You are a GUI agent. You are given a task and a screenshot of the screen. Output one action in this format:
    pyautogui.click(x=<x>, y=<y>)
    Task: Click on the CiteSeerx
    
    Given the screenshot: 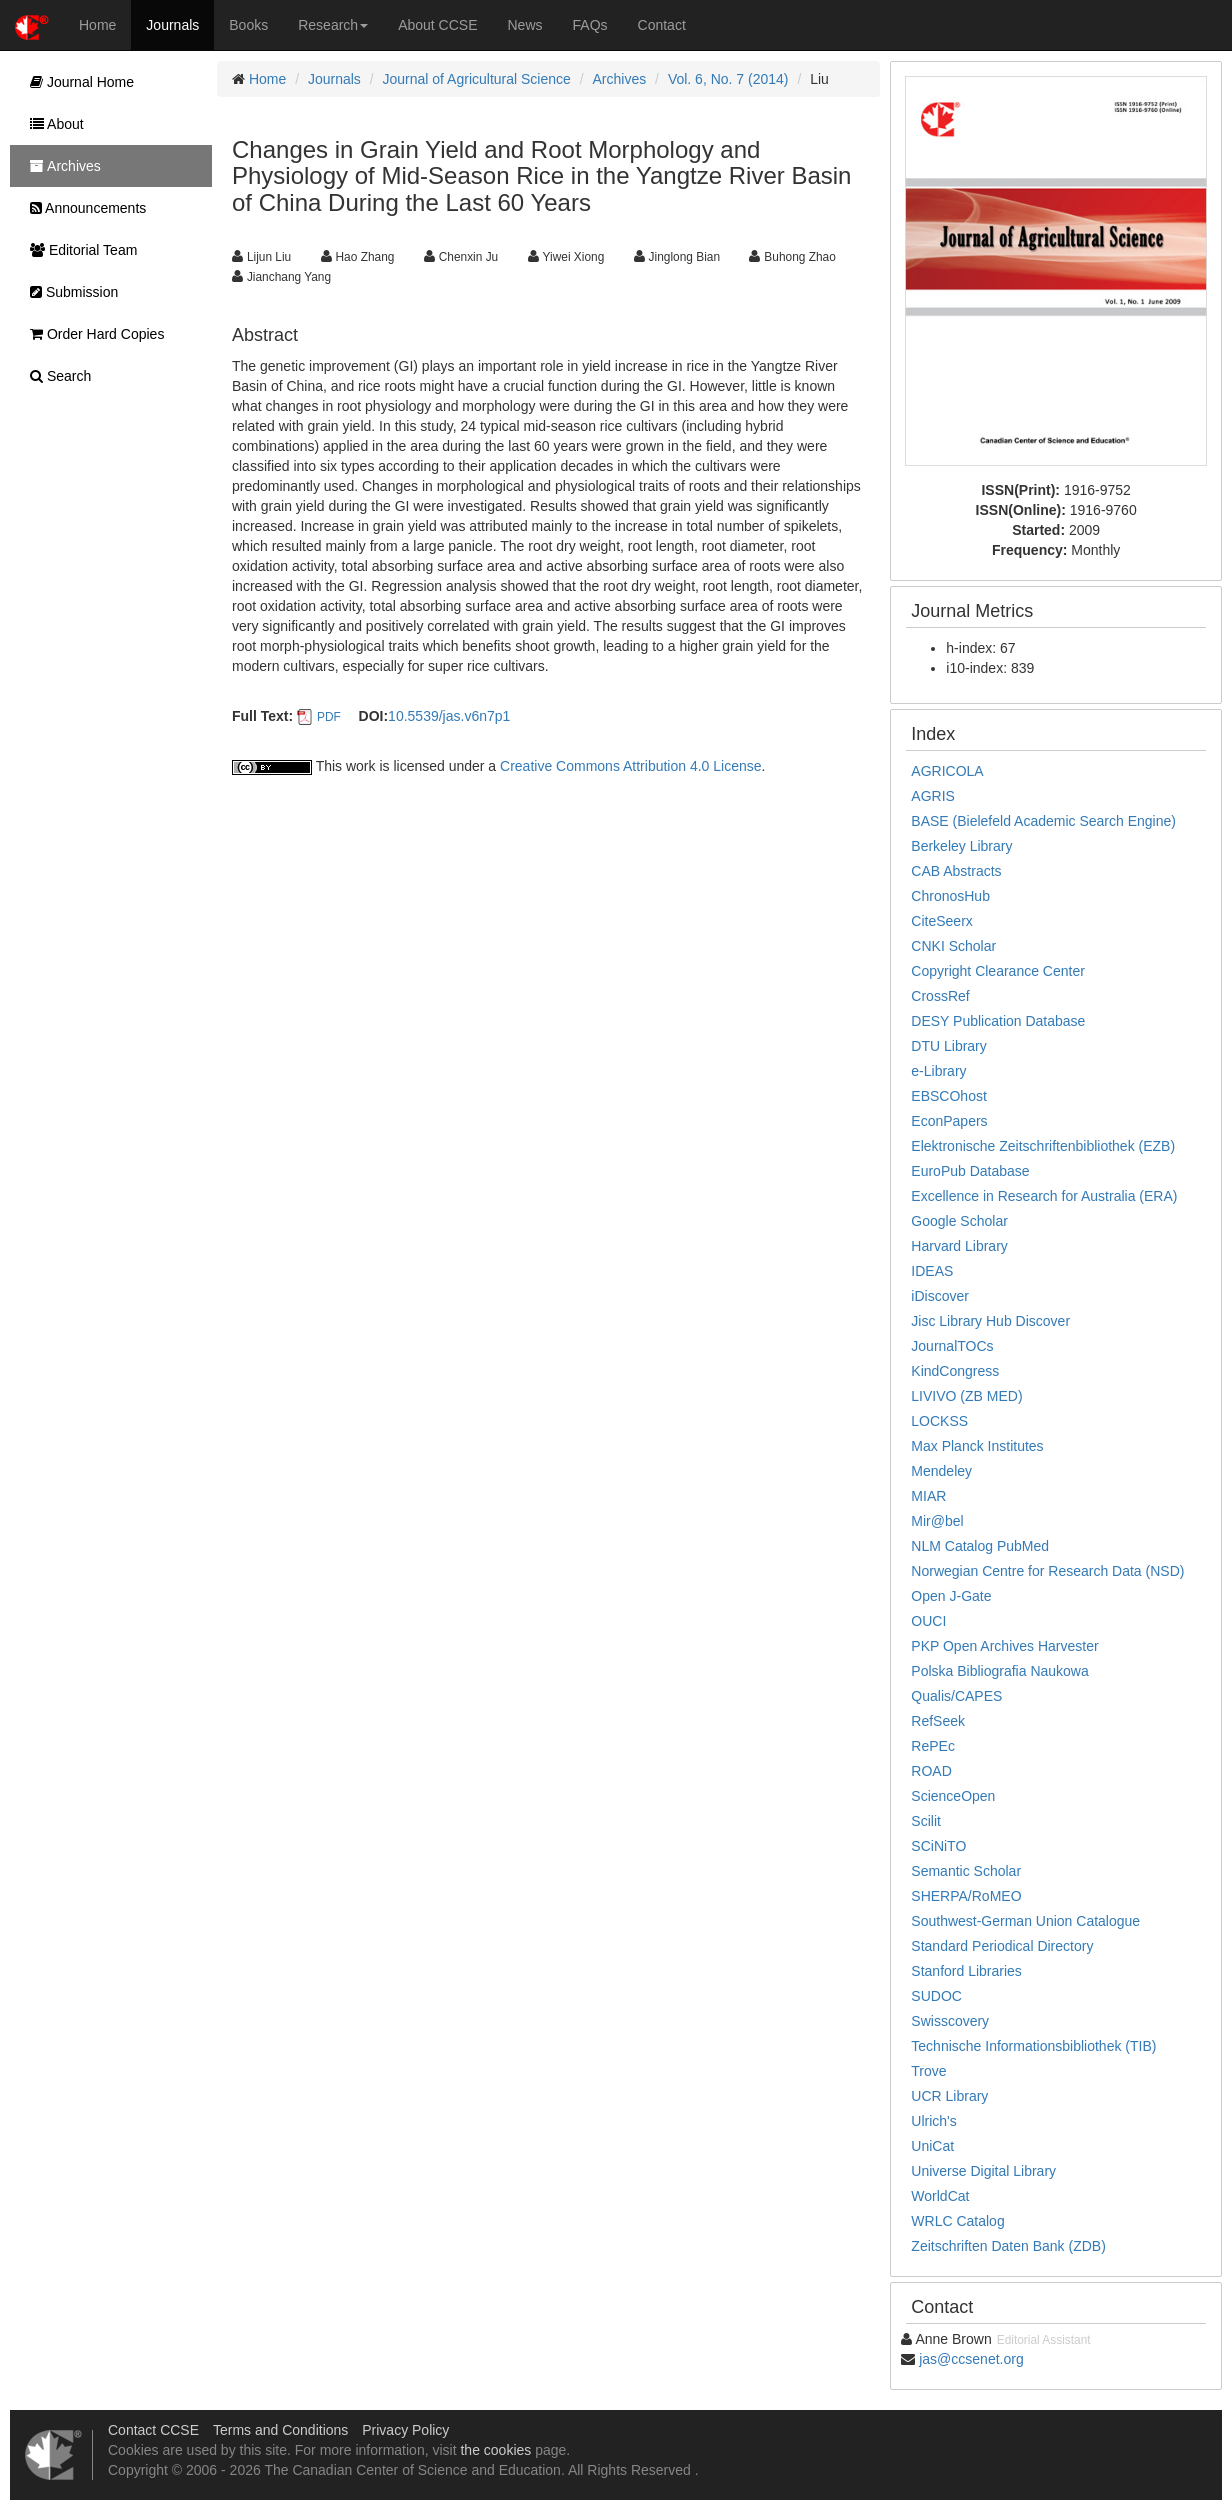 What is the action you would take?
    pyautogui.click(x=941, y=921)
    